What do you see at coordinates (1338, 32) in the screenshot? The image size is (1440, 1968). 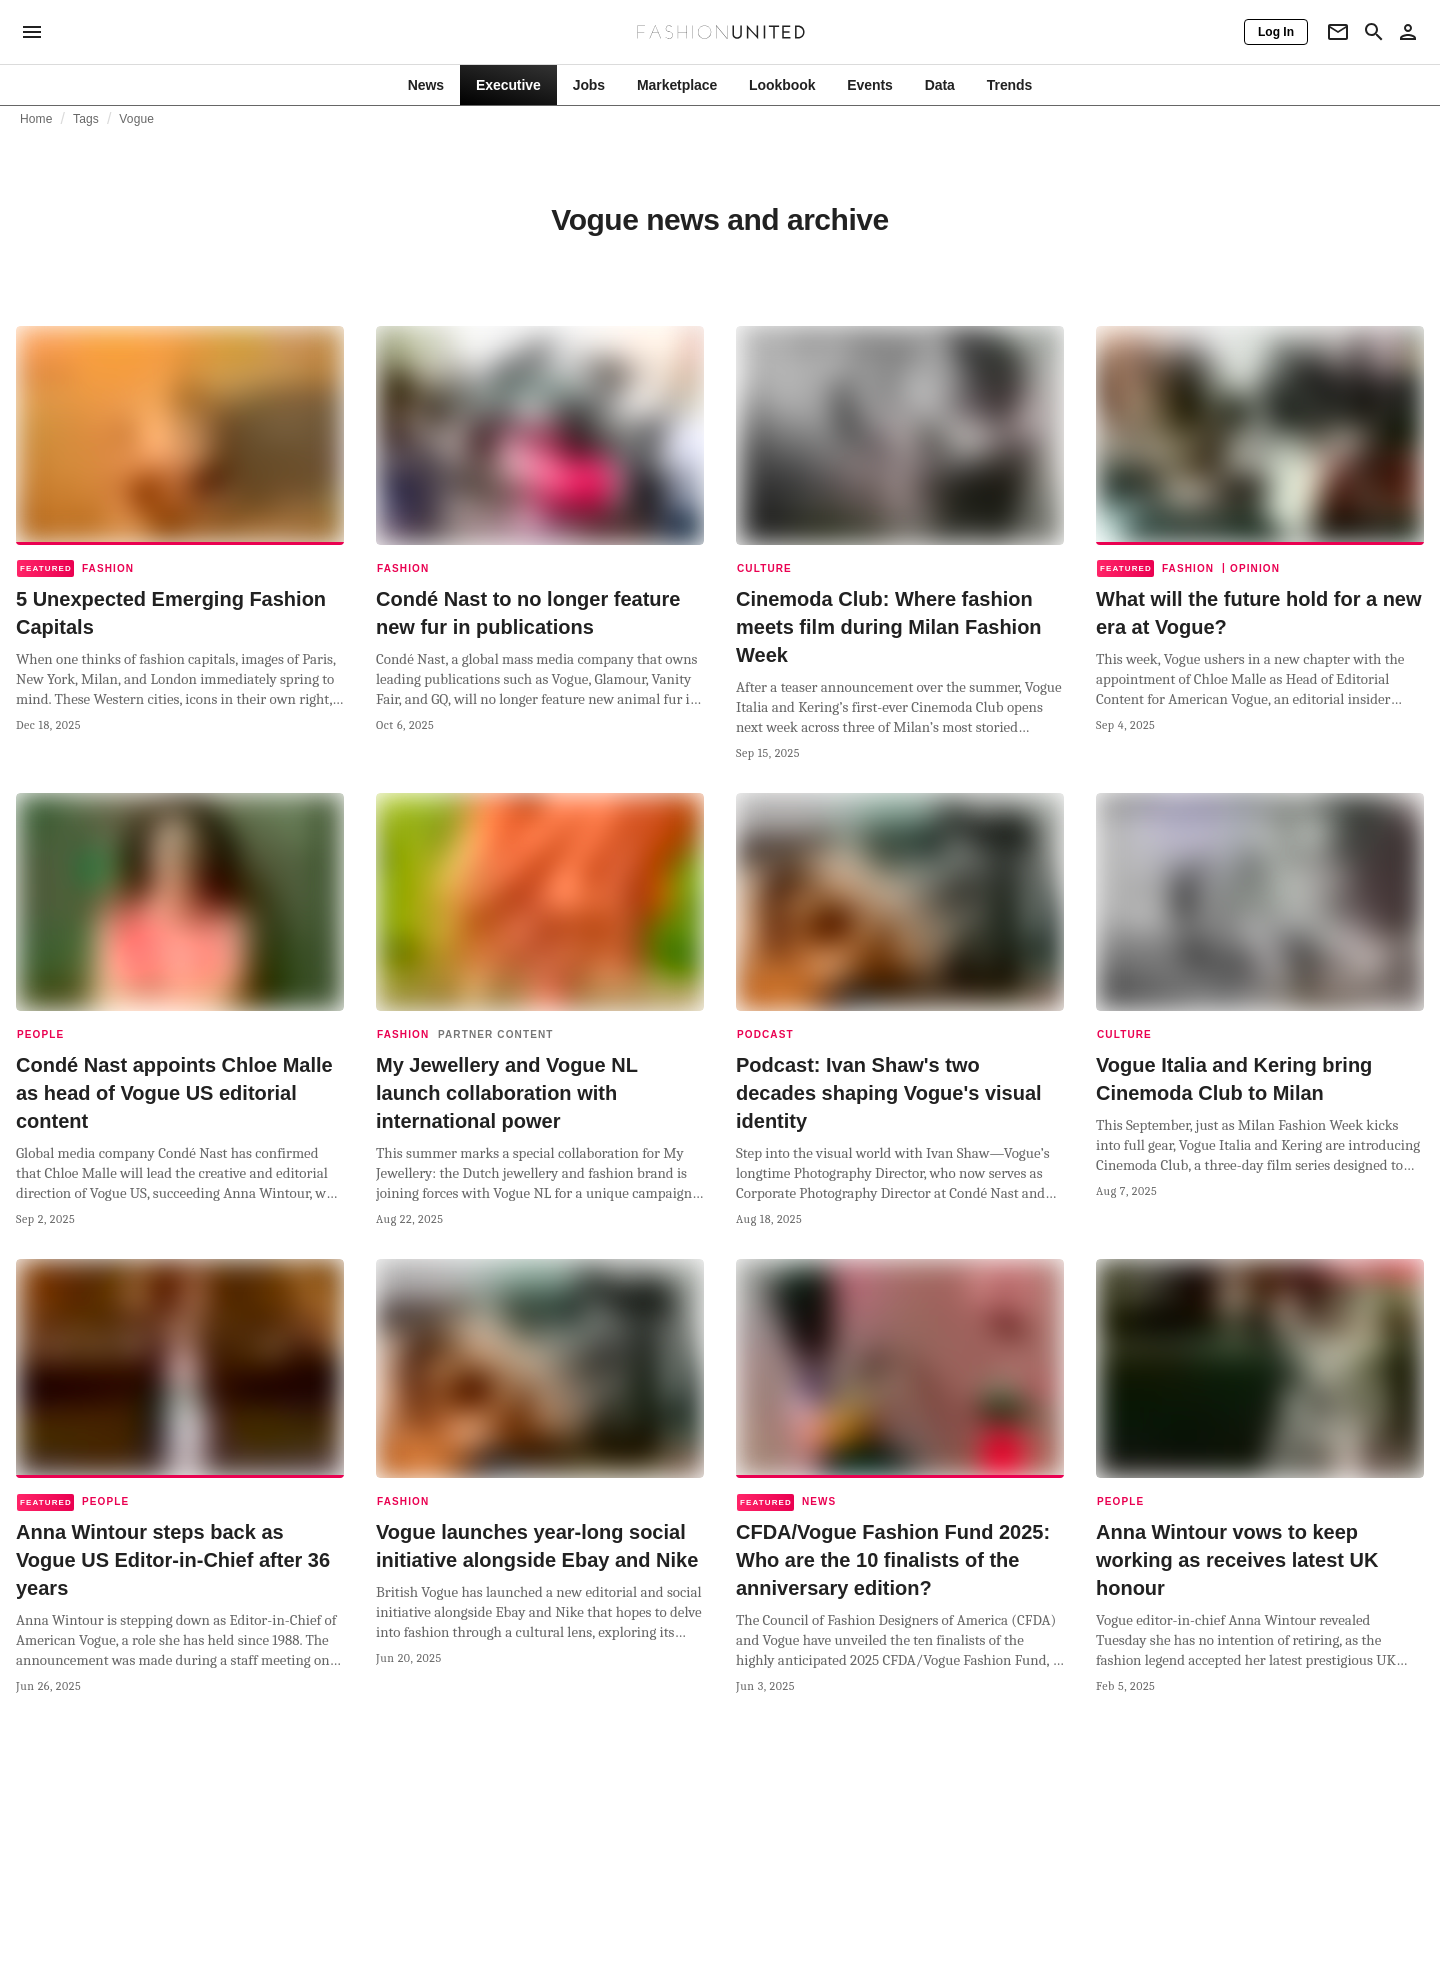 I see `[Newsletter]` at bounding box center [1338, 32].